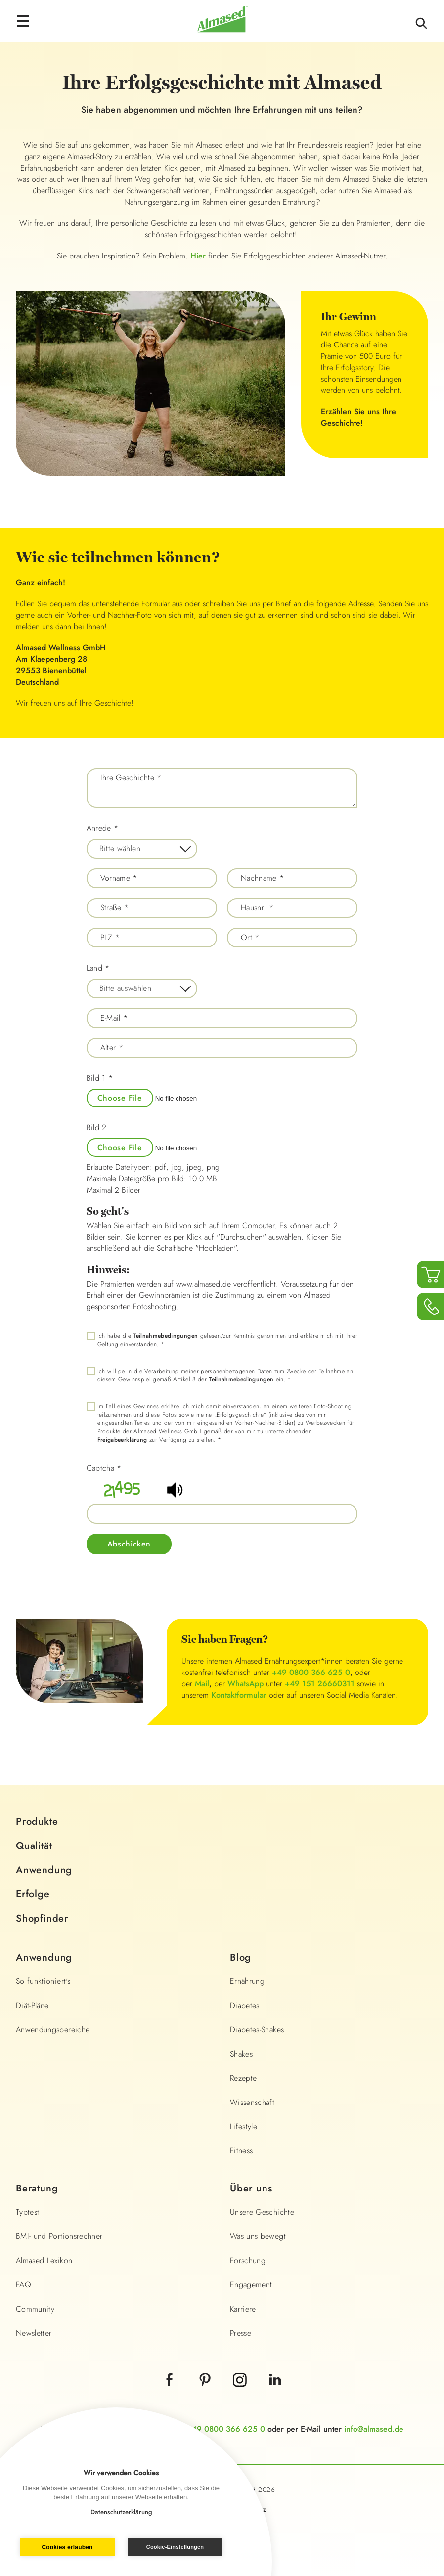 This screenshot has width=444, height=2576. I want to click on Teilnahmebedingungen, so click(165, 1335).